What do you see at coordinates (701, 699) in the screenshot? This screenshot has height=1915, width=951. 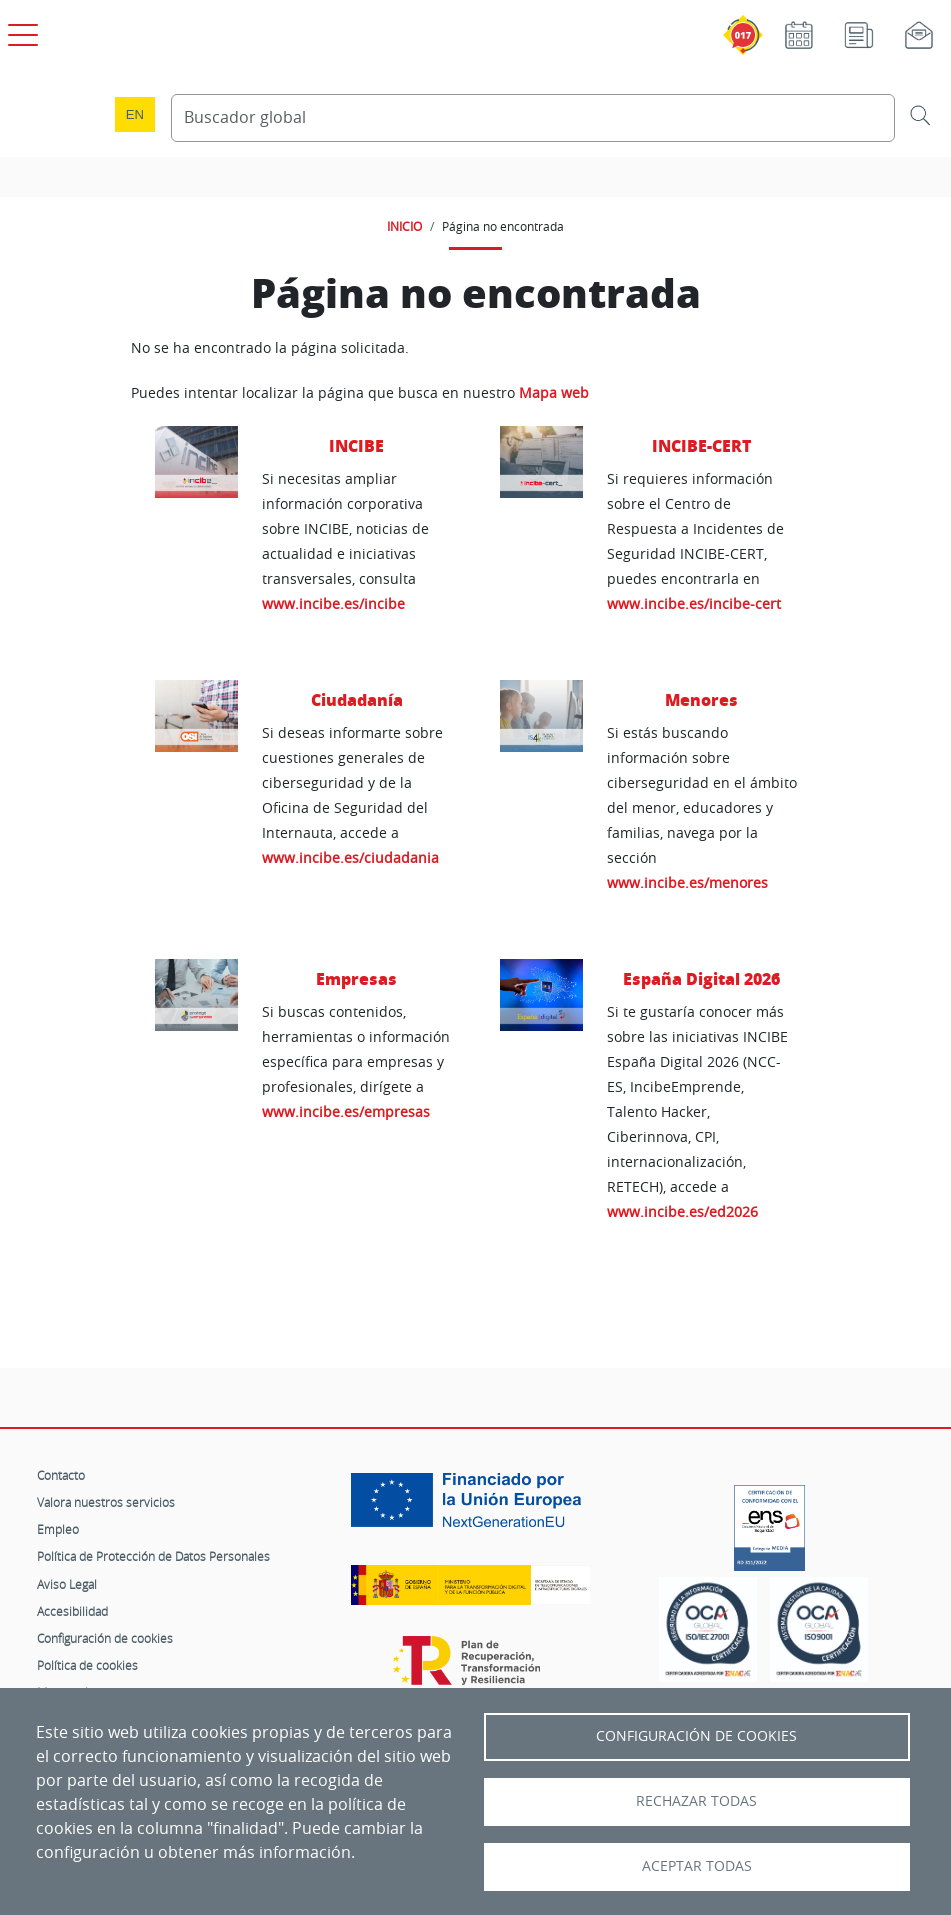 I see `Menores` at bounding box center [701, 699].